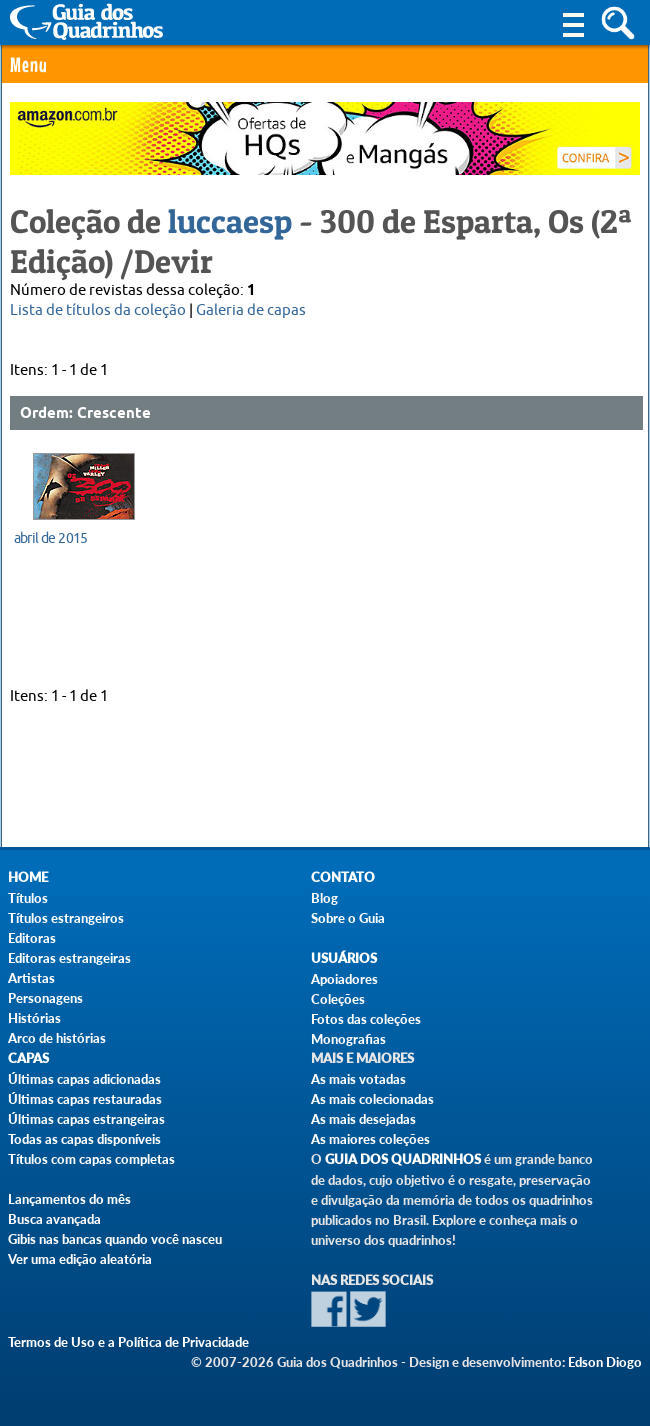  Describe the element at coordinates (370, 1139) in the screenshot. I see `As maiores coleções` at that location.